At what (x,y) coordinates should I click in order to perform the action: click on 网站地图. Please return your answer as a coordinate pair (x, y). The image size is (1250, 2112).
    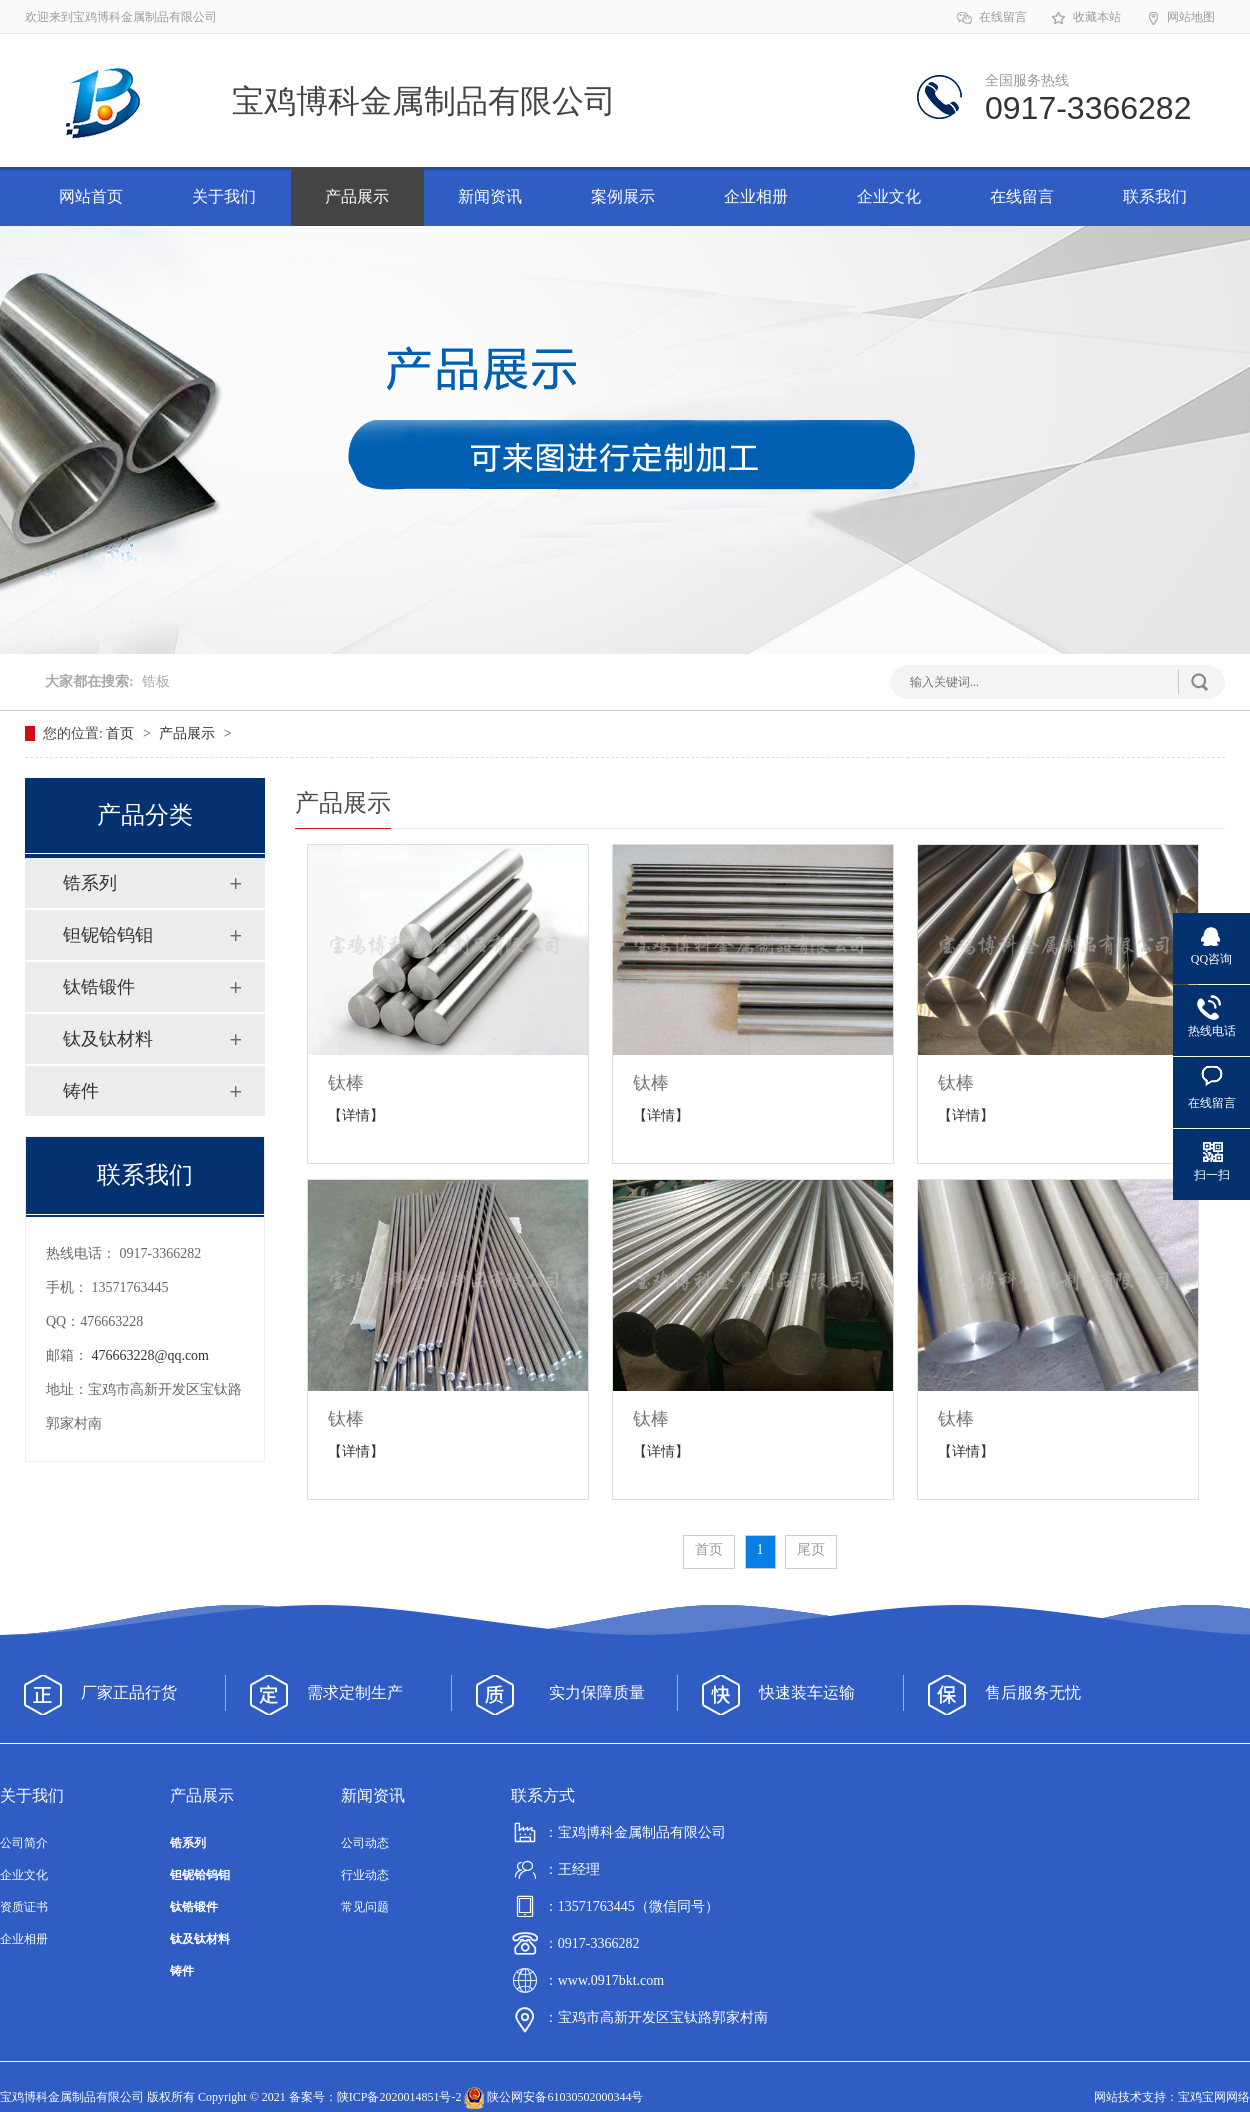
    Looking at the image, I should click on (1179, 18).